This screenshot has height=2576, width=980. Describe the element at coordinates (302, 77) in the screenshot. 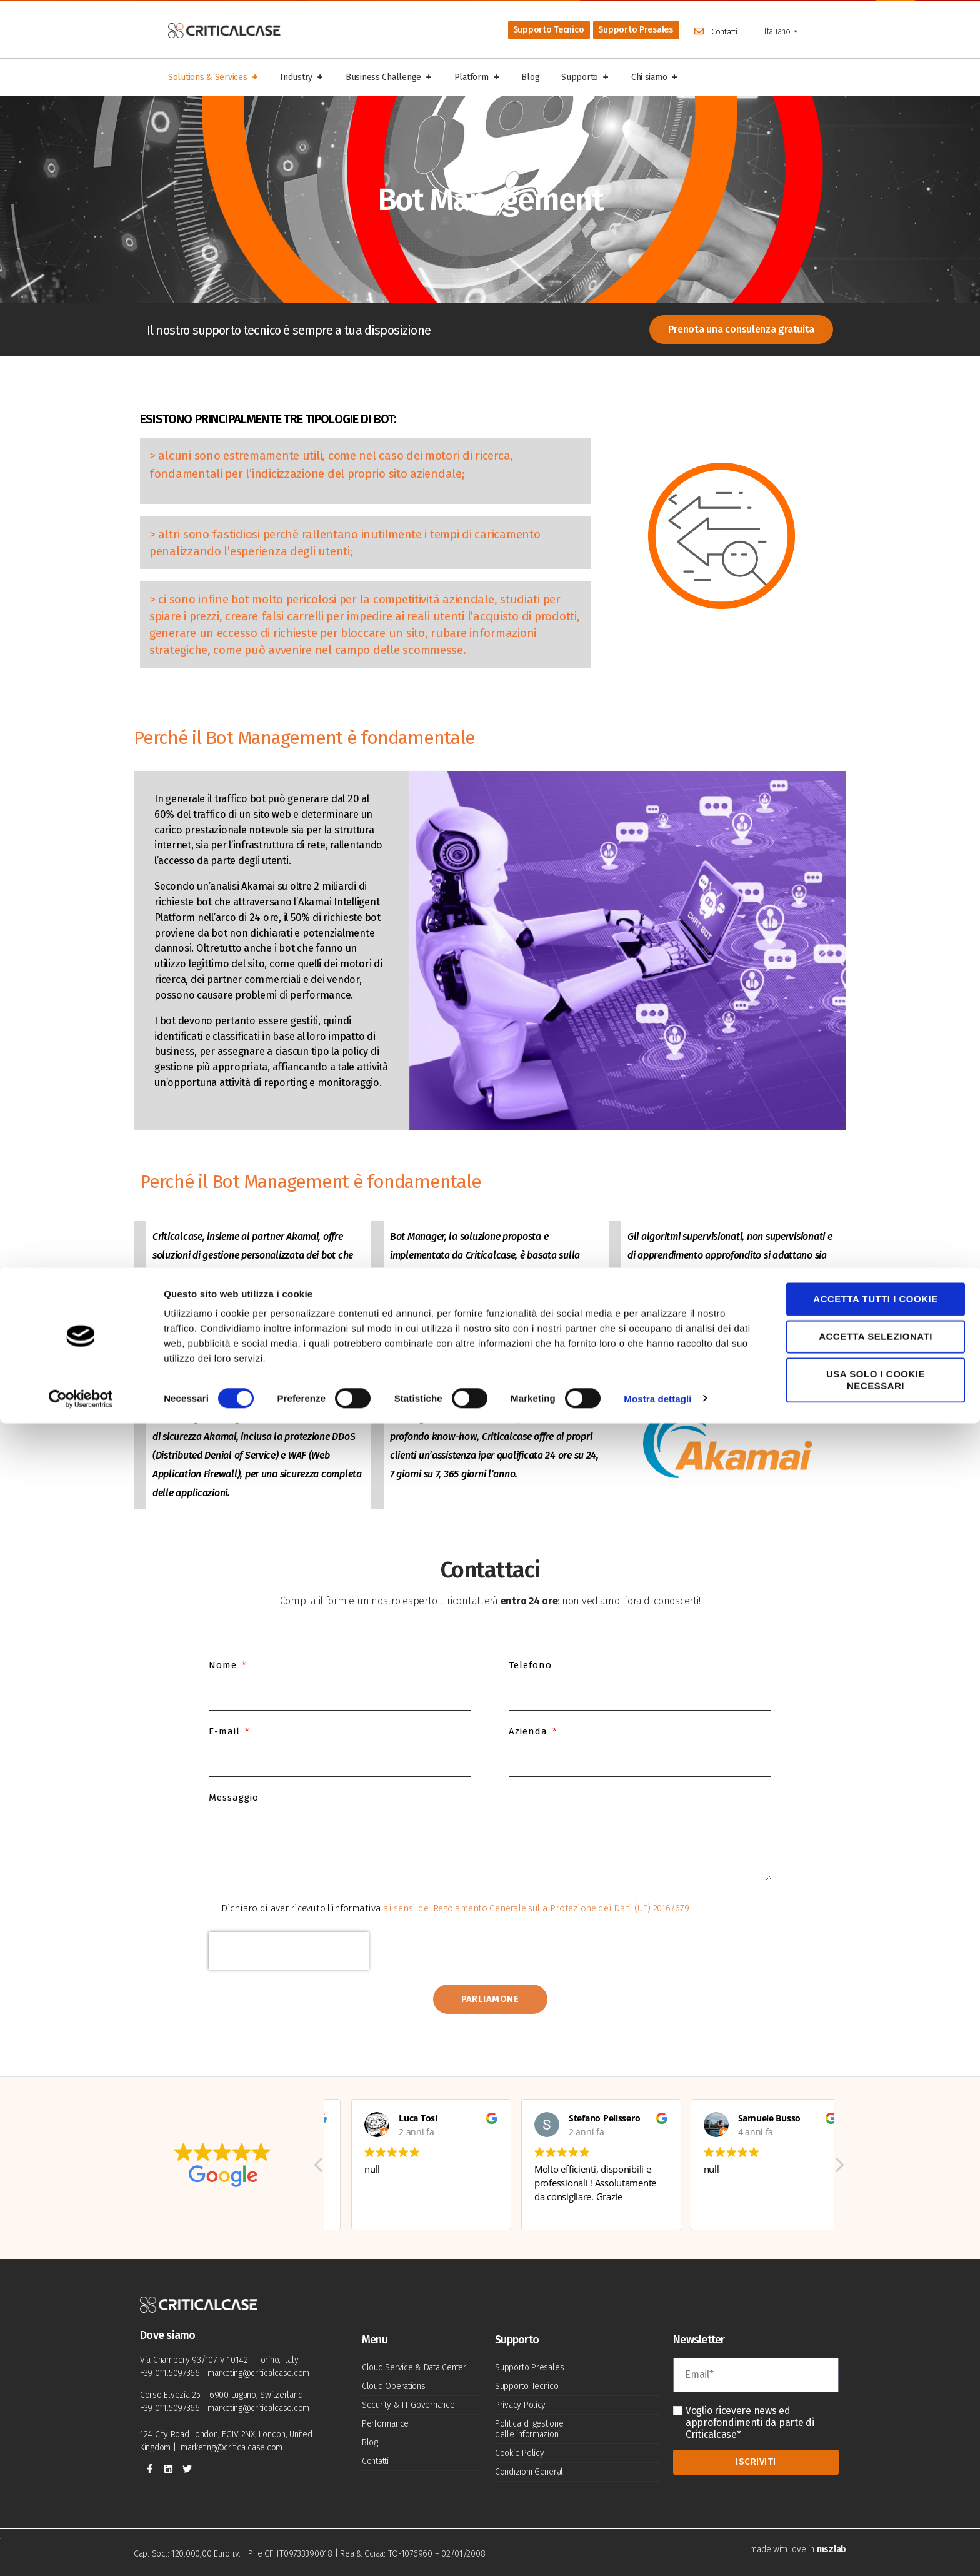

I see `Industry` at that location.